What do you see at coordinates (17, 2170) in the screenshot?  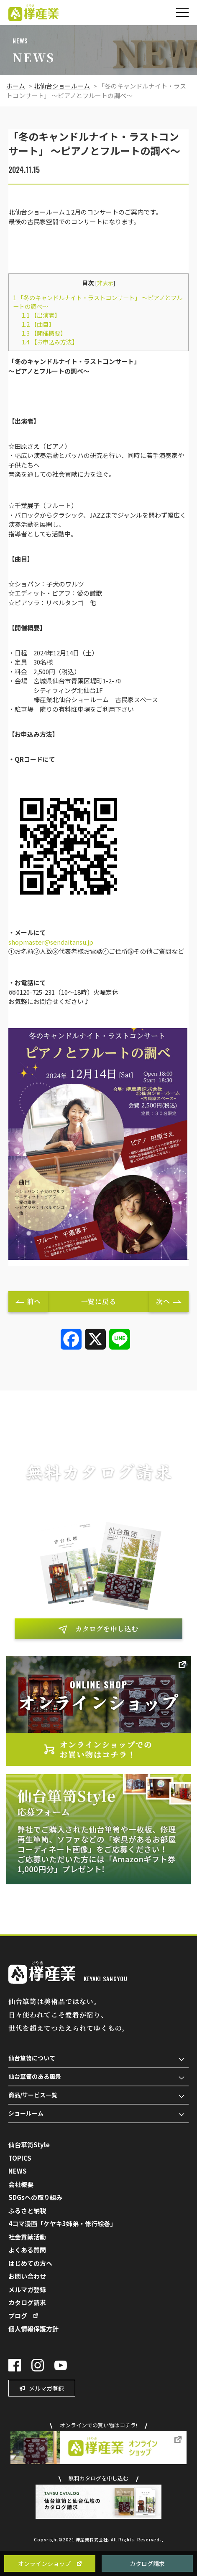 I see `NEWS` at bounding box center [17, 2170].